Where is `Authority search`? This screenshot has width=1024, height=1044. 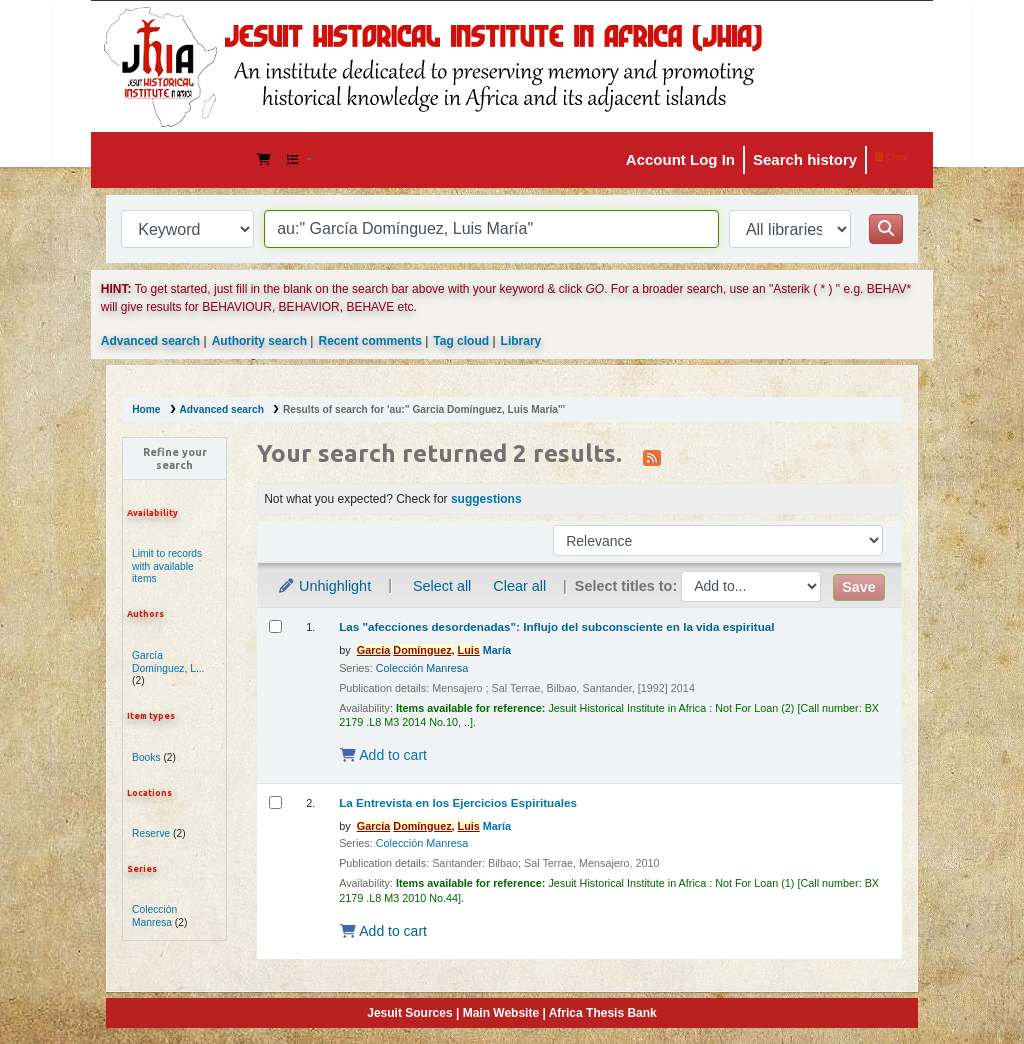
Authority search is located at coordinates (259, 341).